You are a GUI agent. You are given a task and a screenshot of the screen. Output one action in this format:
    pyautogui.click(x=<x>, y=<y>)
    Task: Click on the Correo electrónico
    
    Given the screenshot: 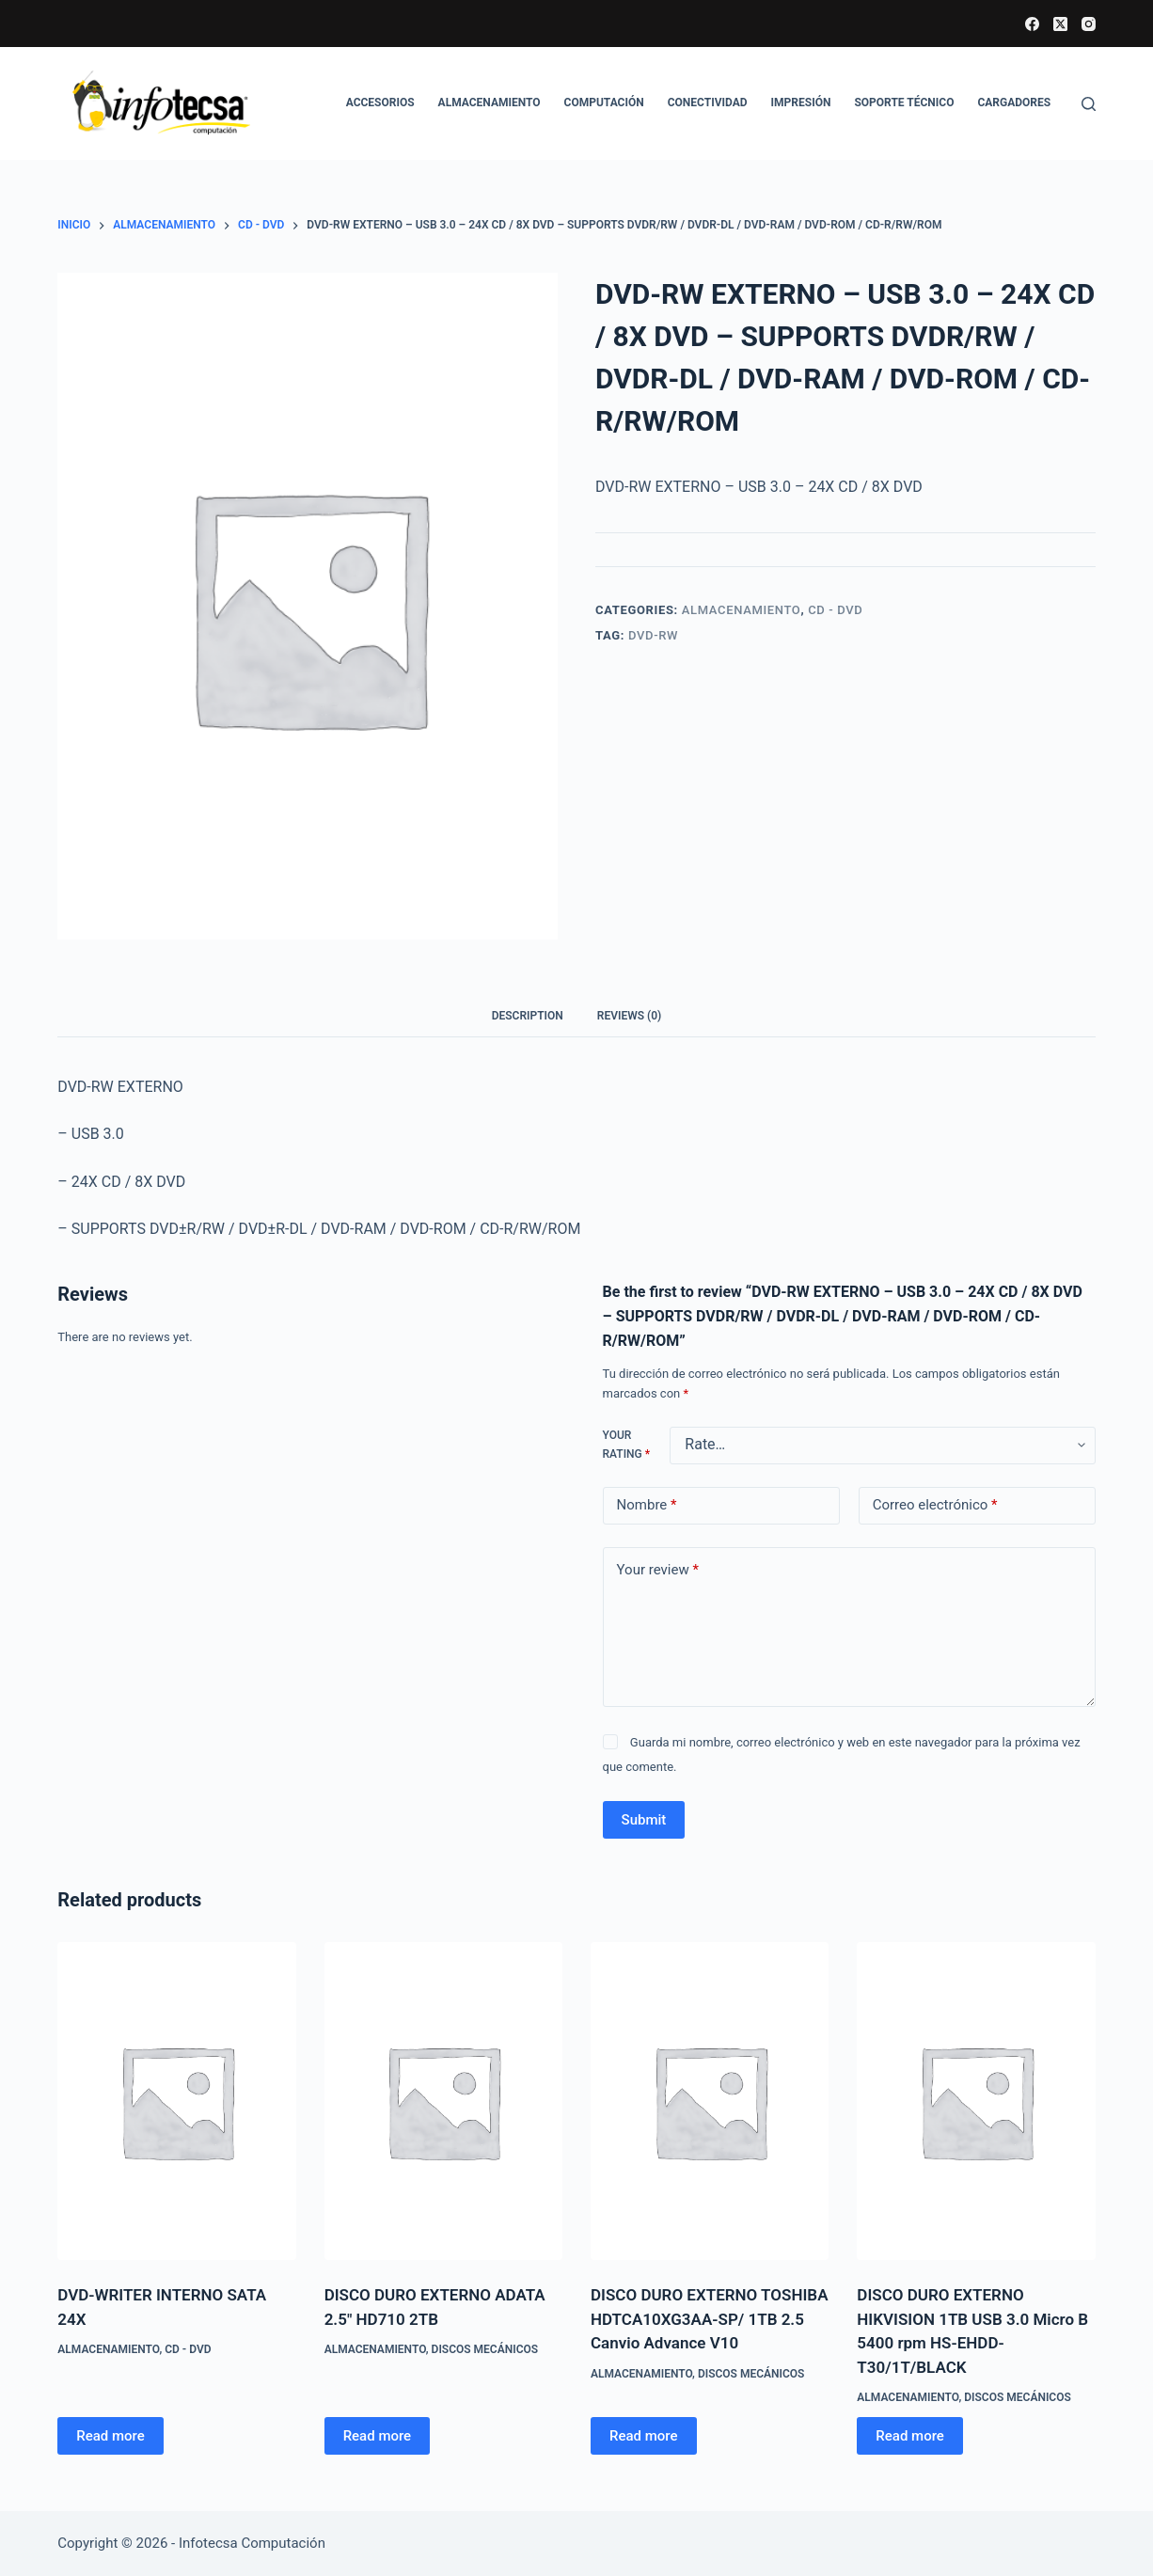 What is the action you would take?
    pyautogui.click(x=935, y=1505)
    